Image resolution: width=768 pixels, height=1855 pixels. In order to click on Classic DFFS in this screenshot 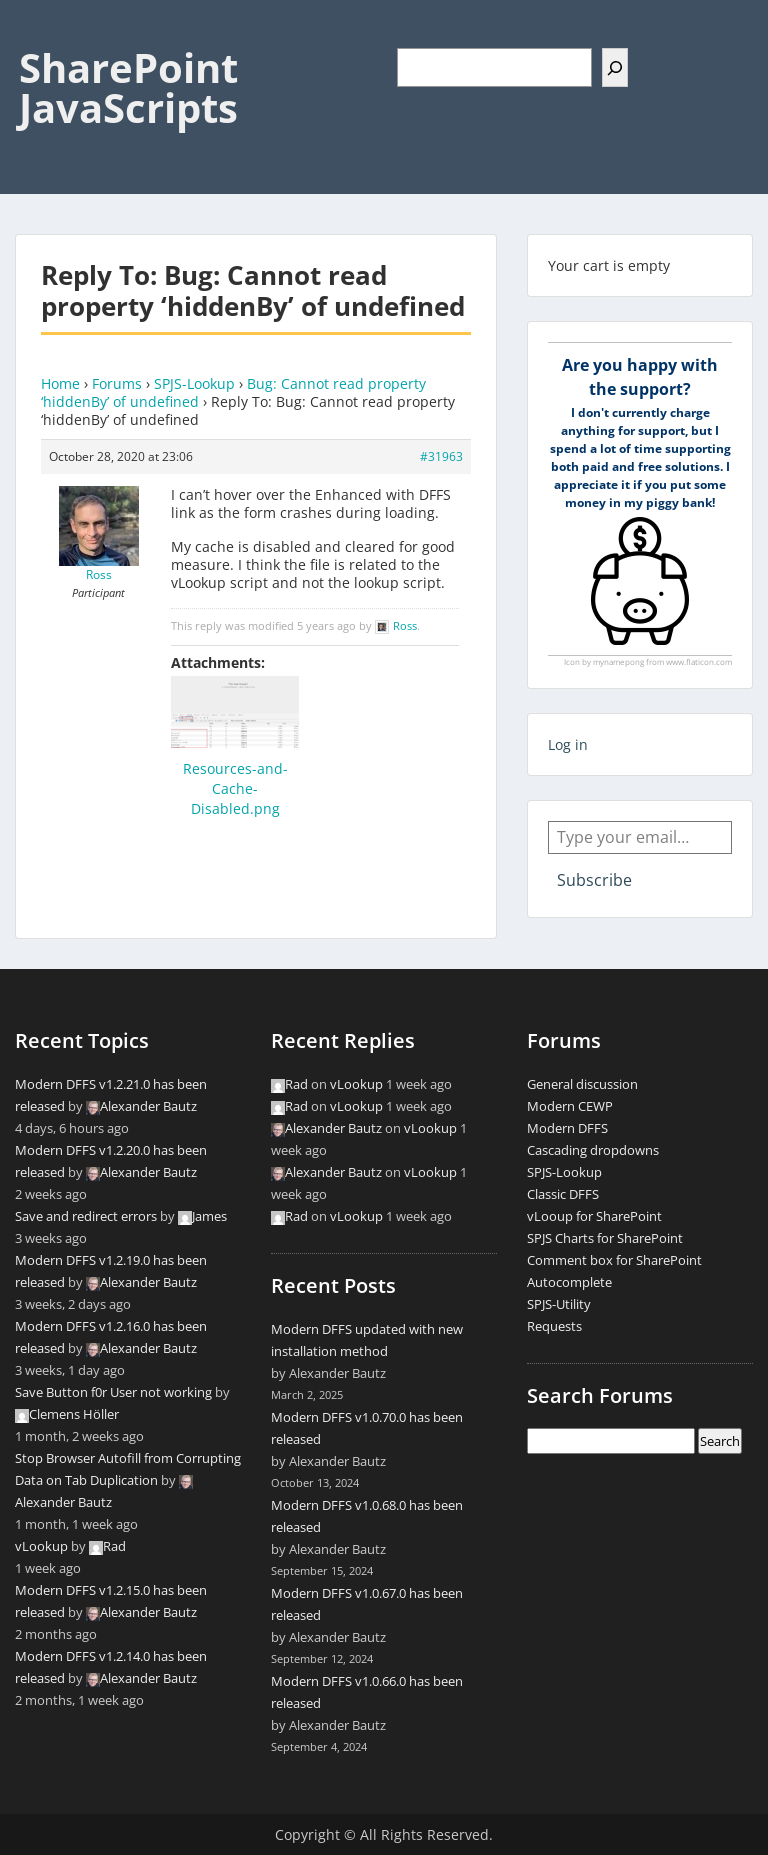, I will do `click(563, 1194)`.